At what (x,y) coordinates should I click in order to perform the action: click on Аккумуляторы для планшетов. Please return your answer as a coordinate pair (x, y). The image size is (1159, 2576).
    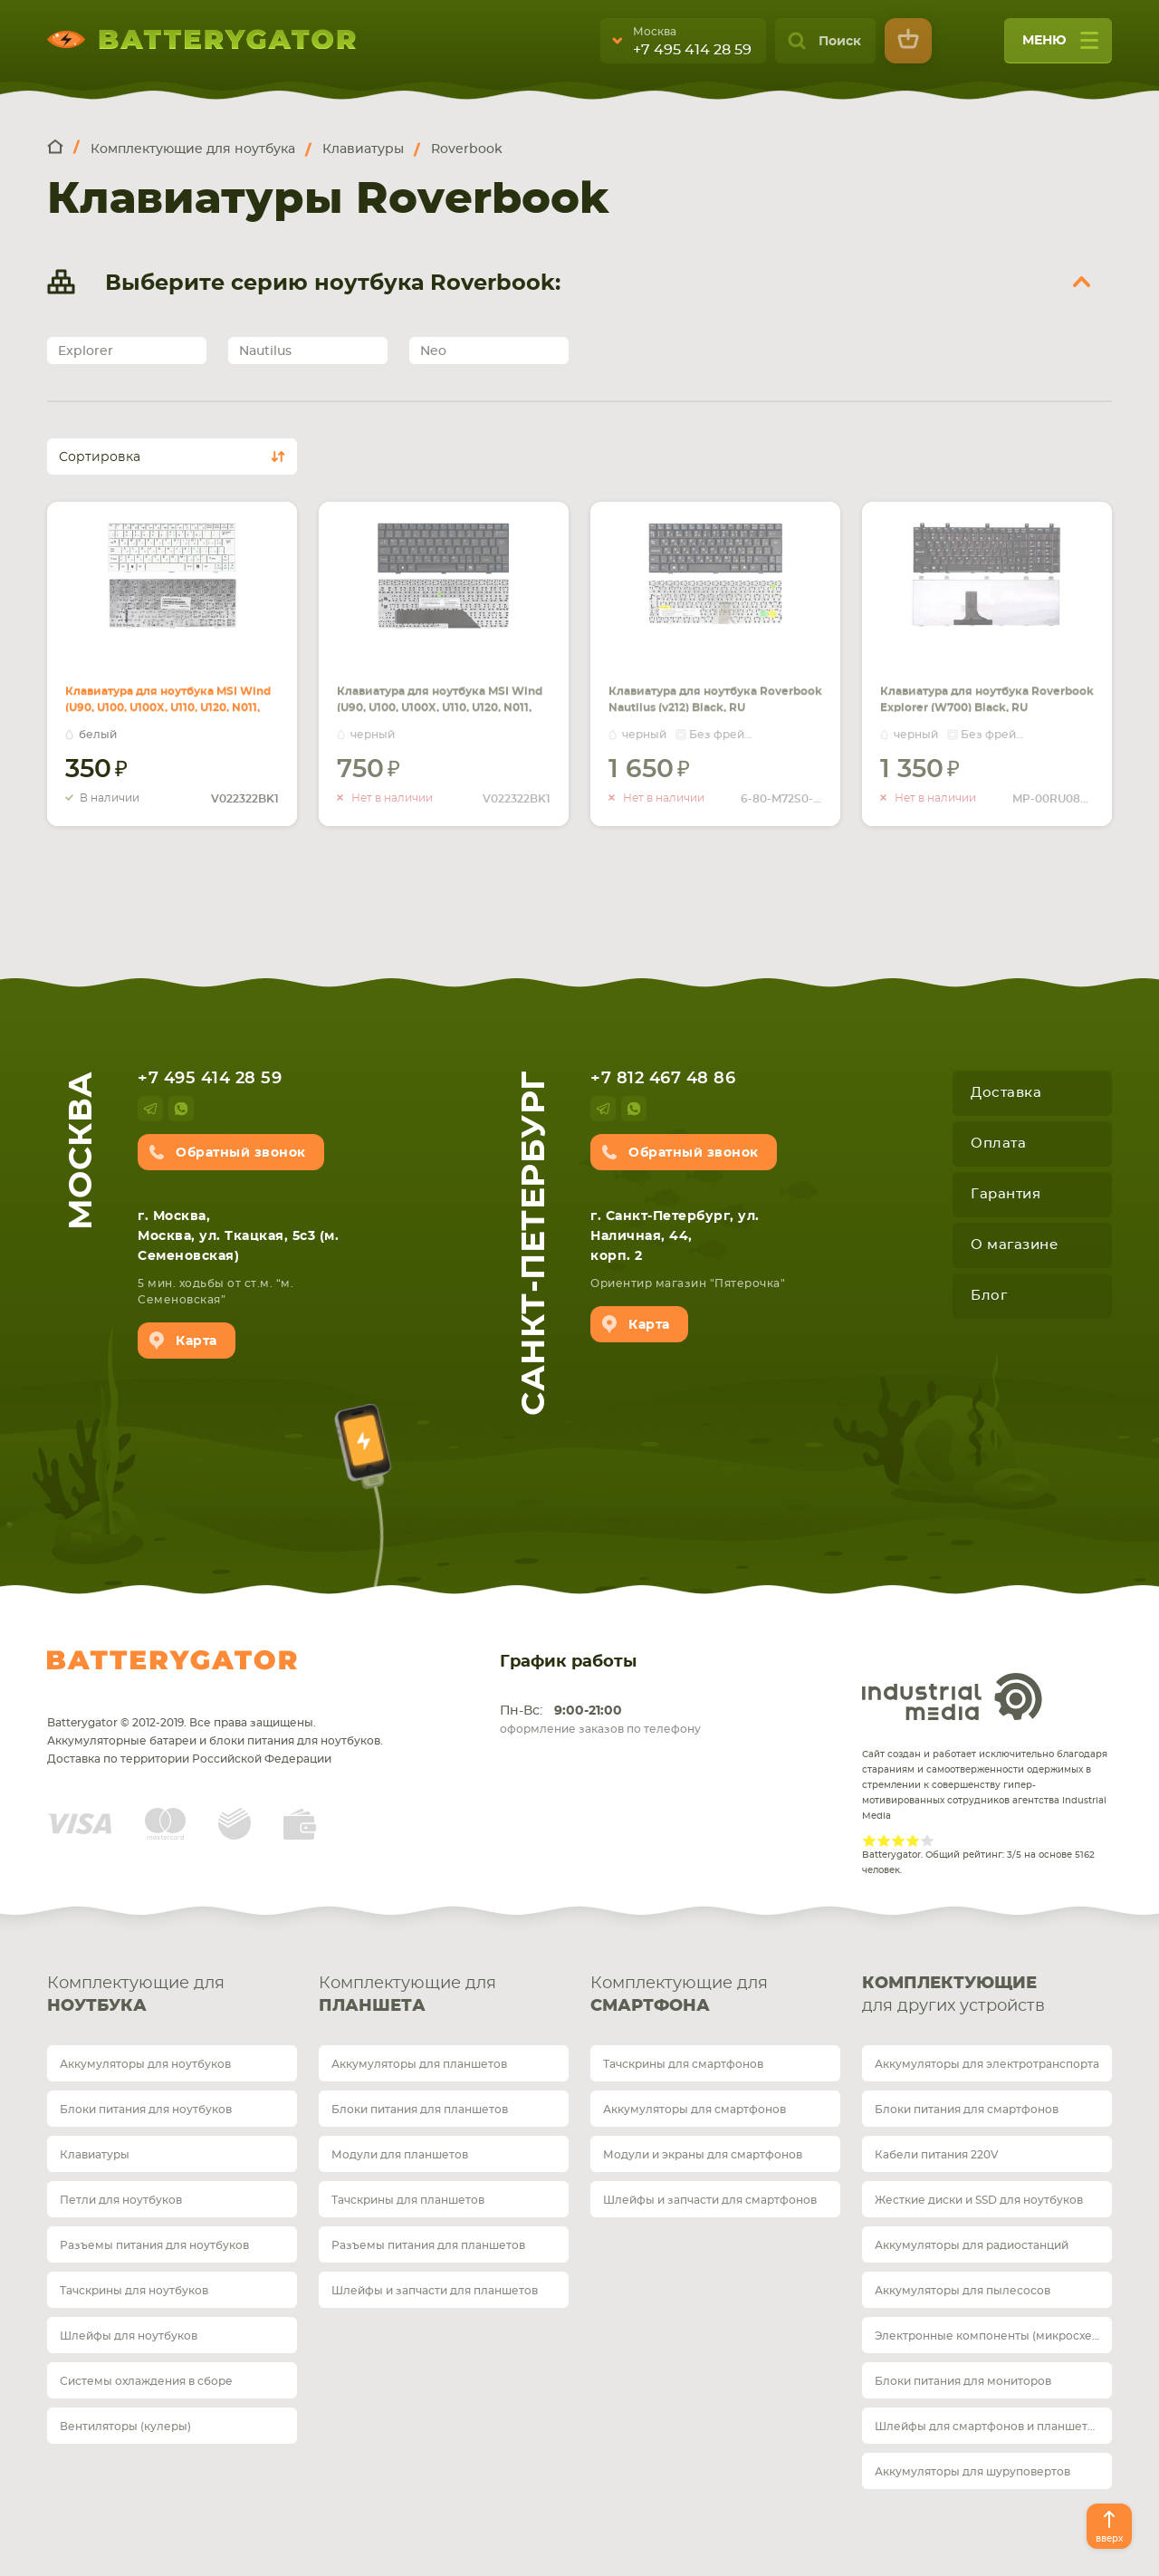
    Looking at the image, I should click on (419, 2064).